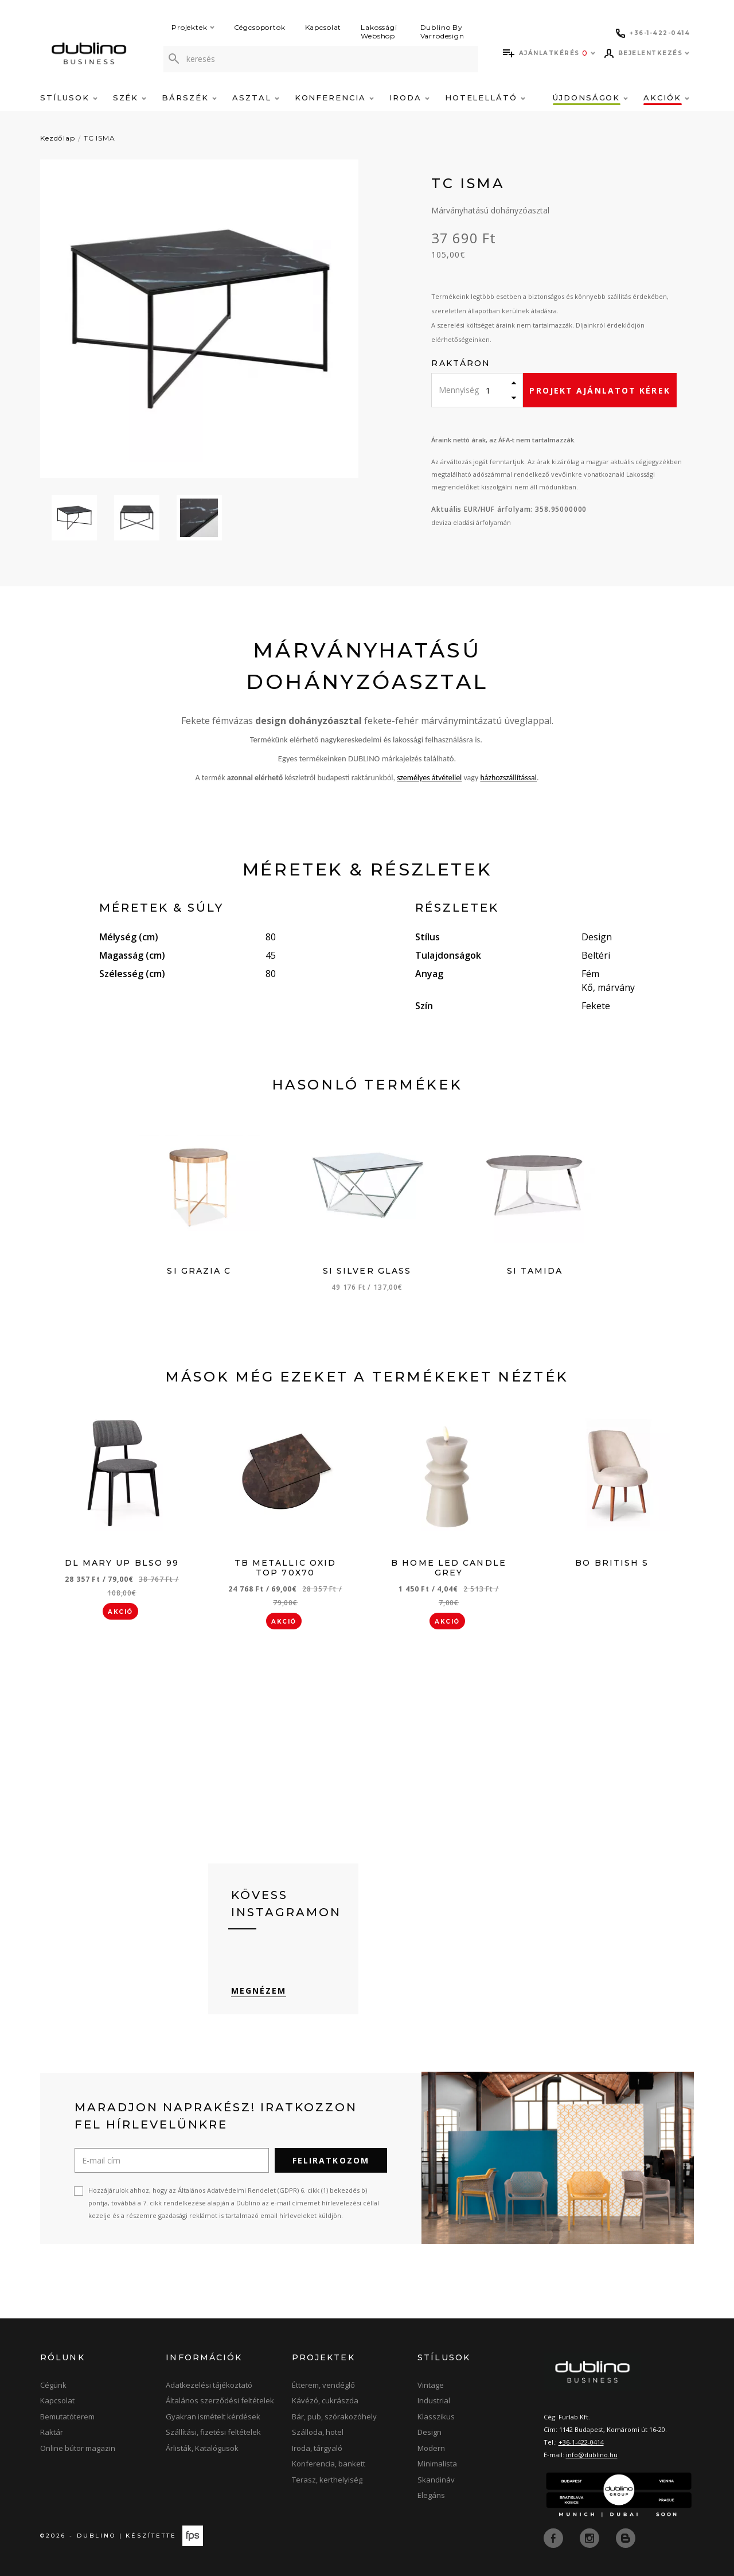 The width and height of the screenshot is (734, 2576). I want to click on Klasszikus, so click(436, 2416).